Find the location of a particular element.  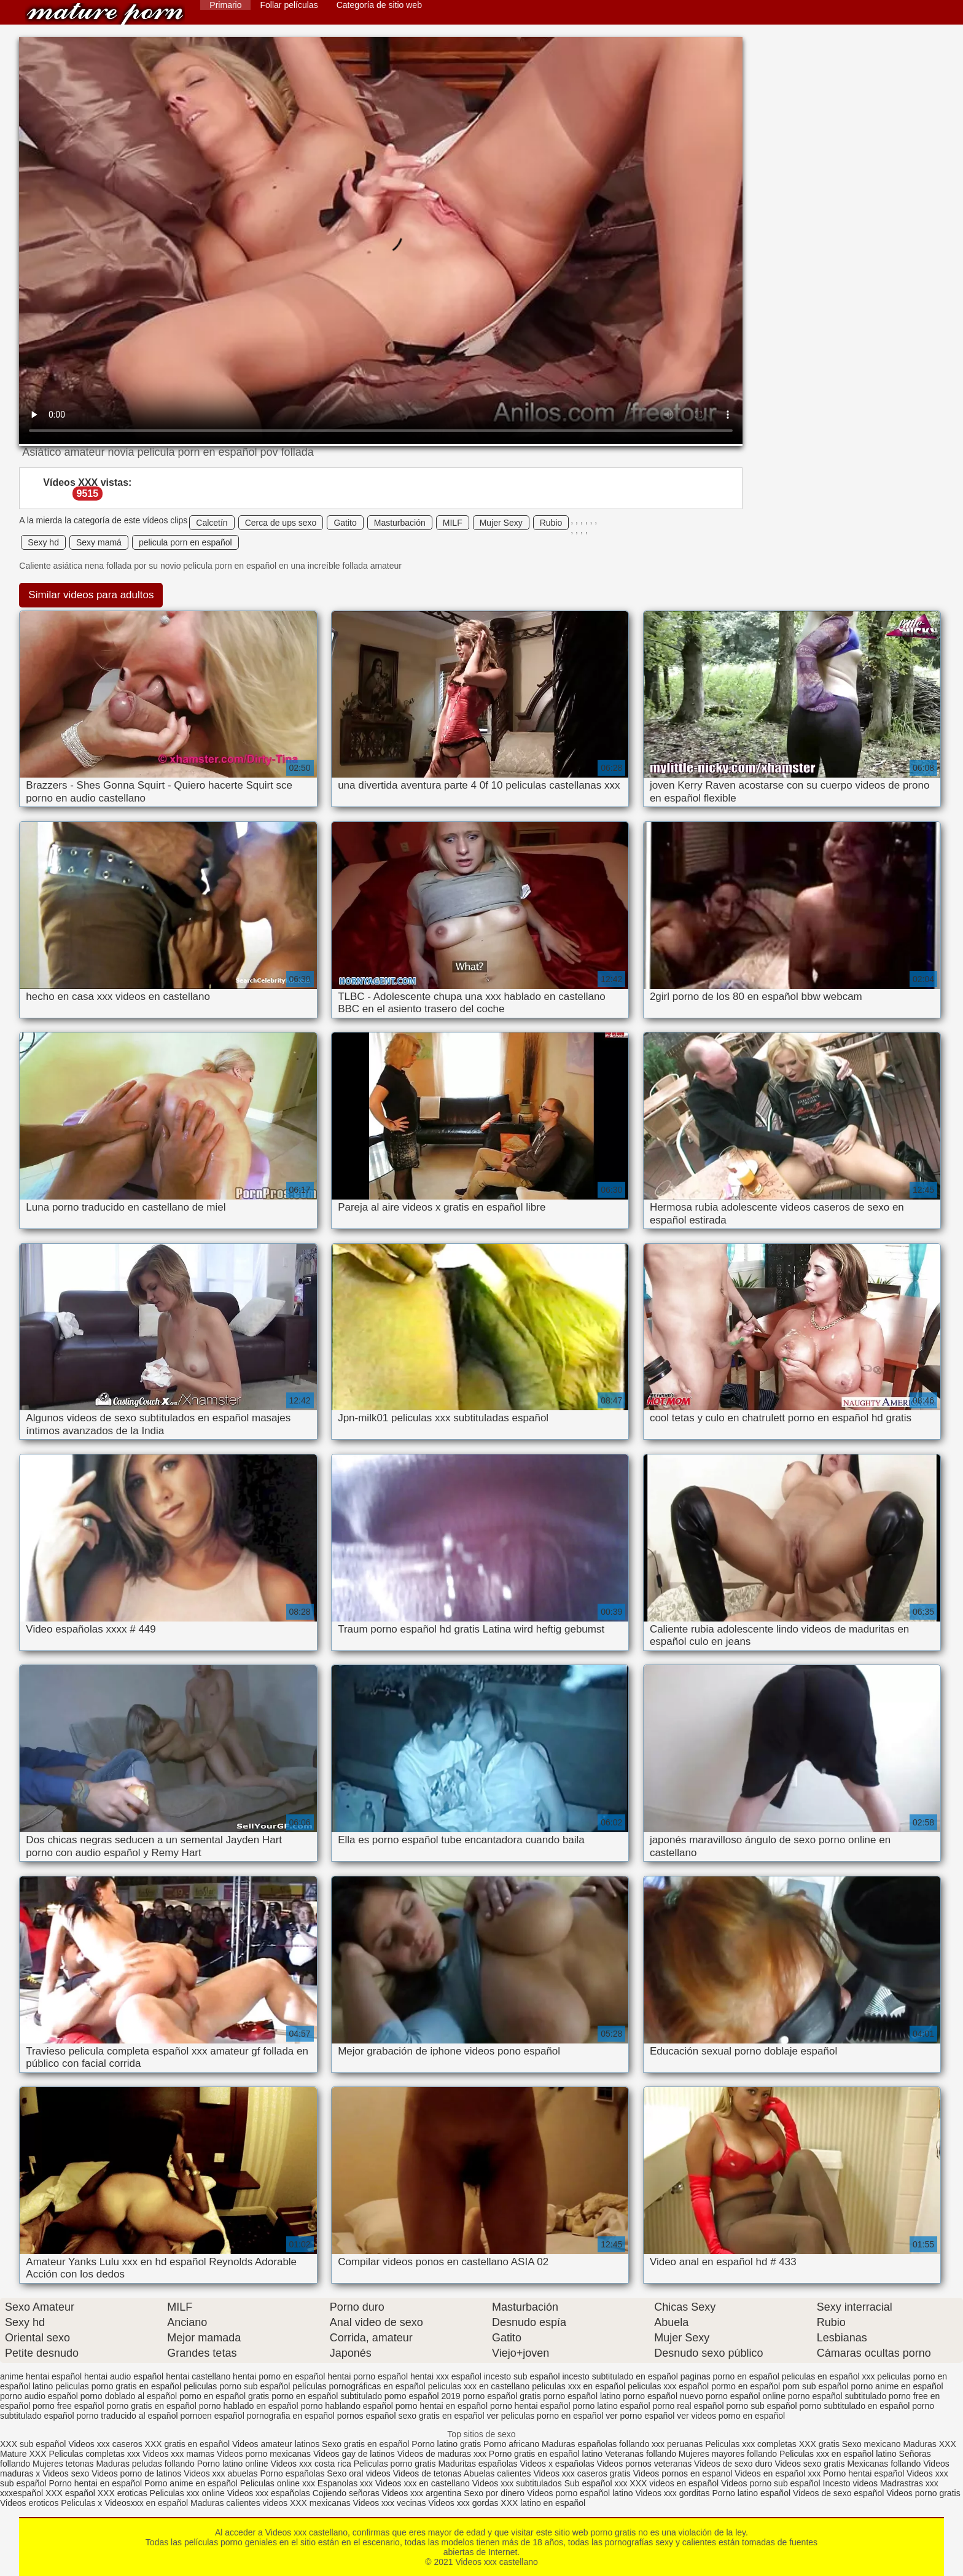

Videos en español xxx is located at coordinates (779, 2473).